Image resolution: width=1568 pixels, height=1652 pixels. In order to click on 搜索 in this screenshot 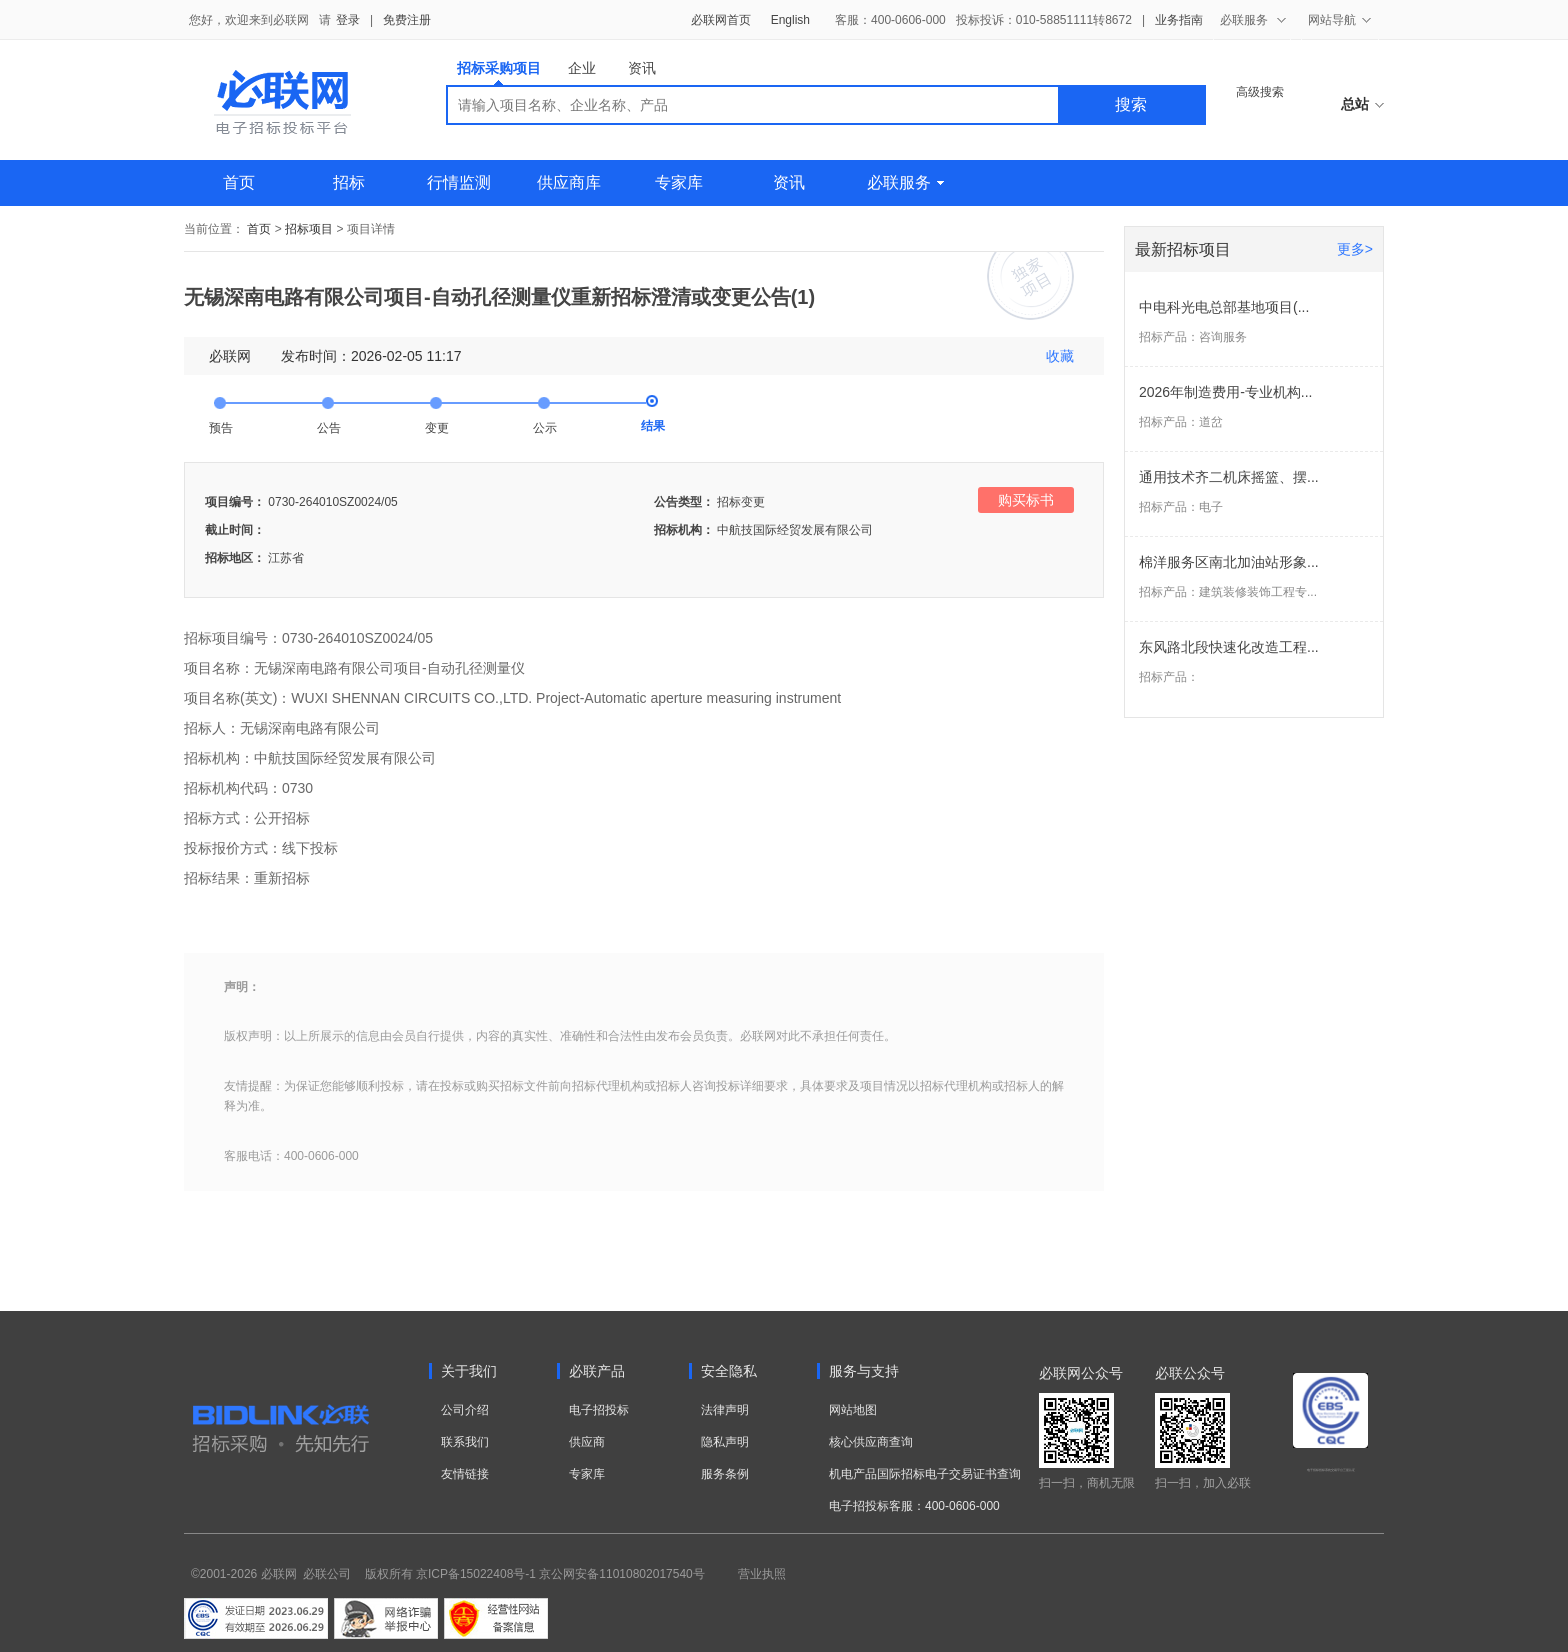, I will do `click(1131, 104)`.